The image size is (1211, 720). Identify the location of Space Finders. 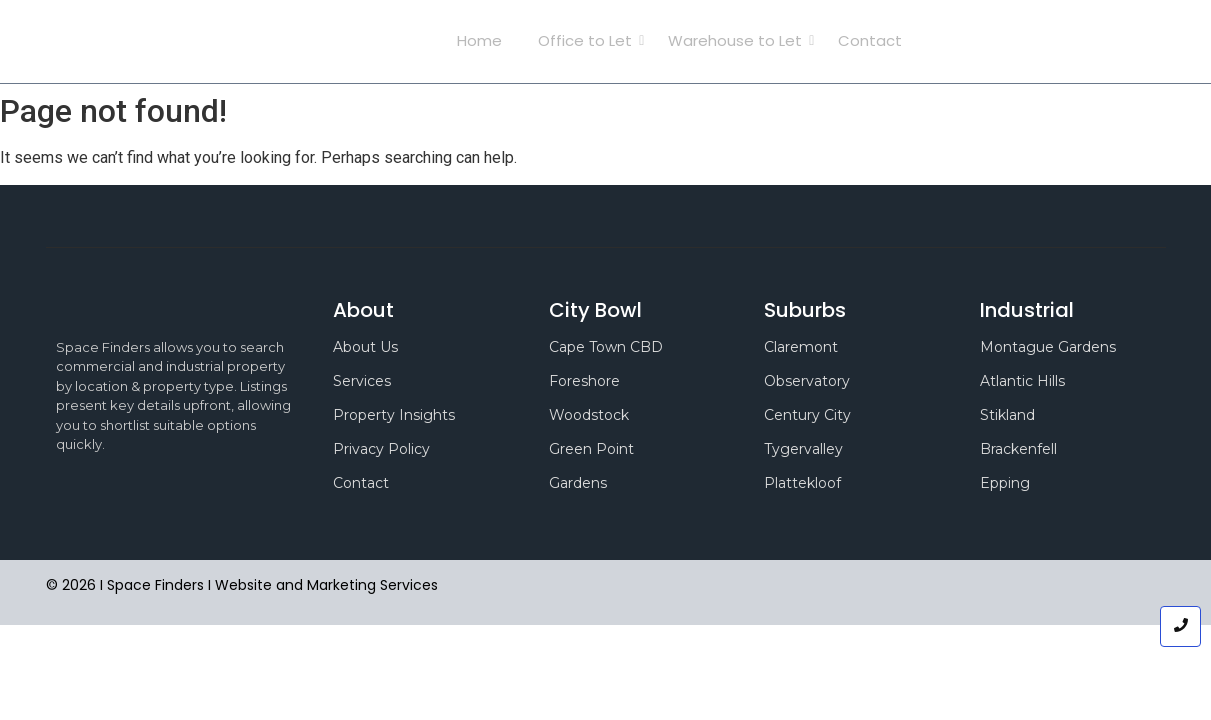
(215, 41).